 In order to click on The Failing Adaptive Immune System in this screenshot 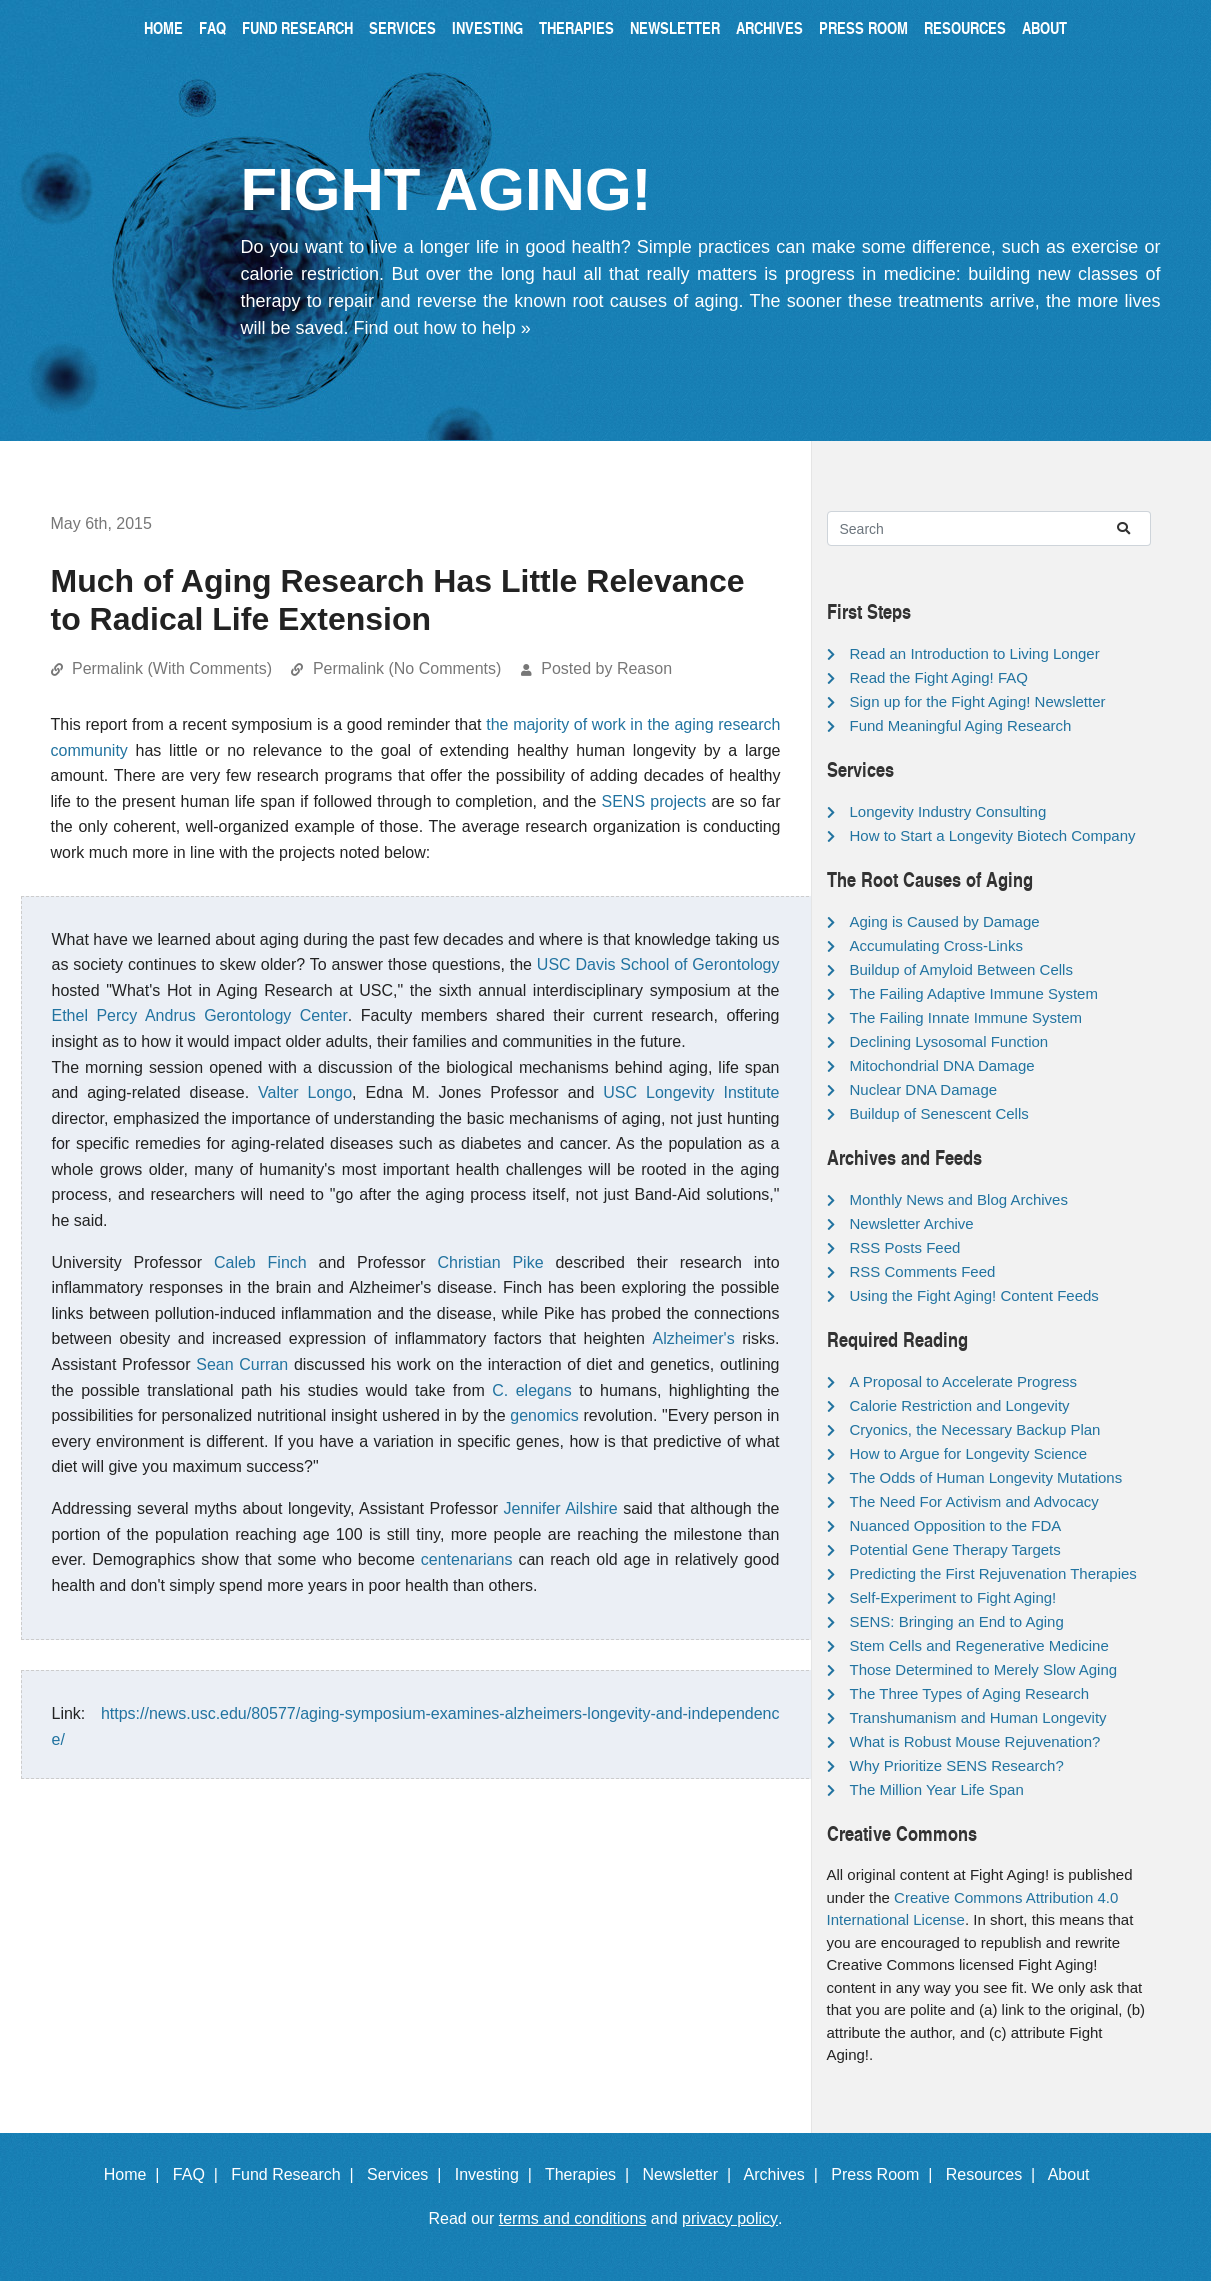, I will do `click(974, 993)`.